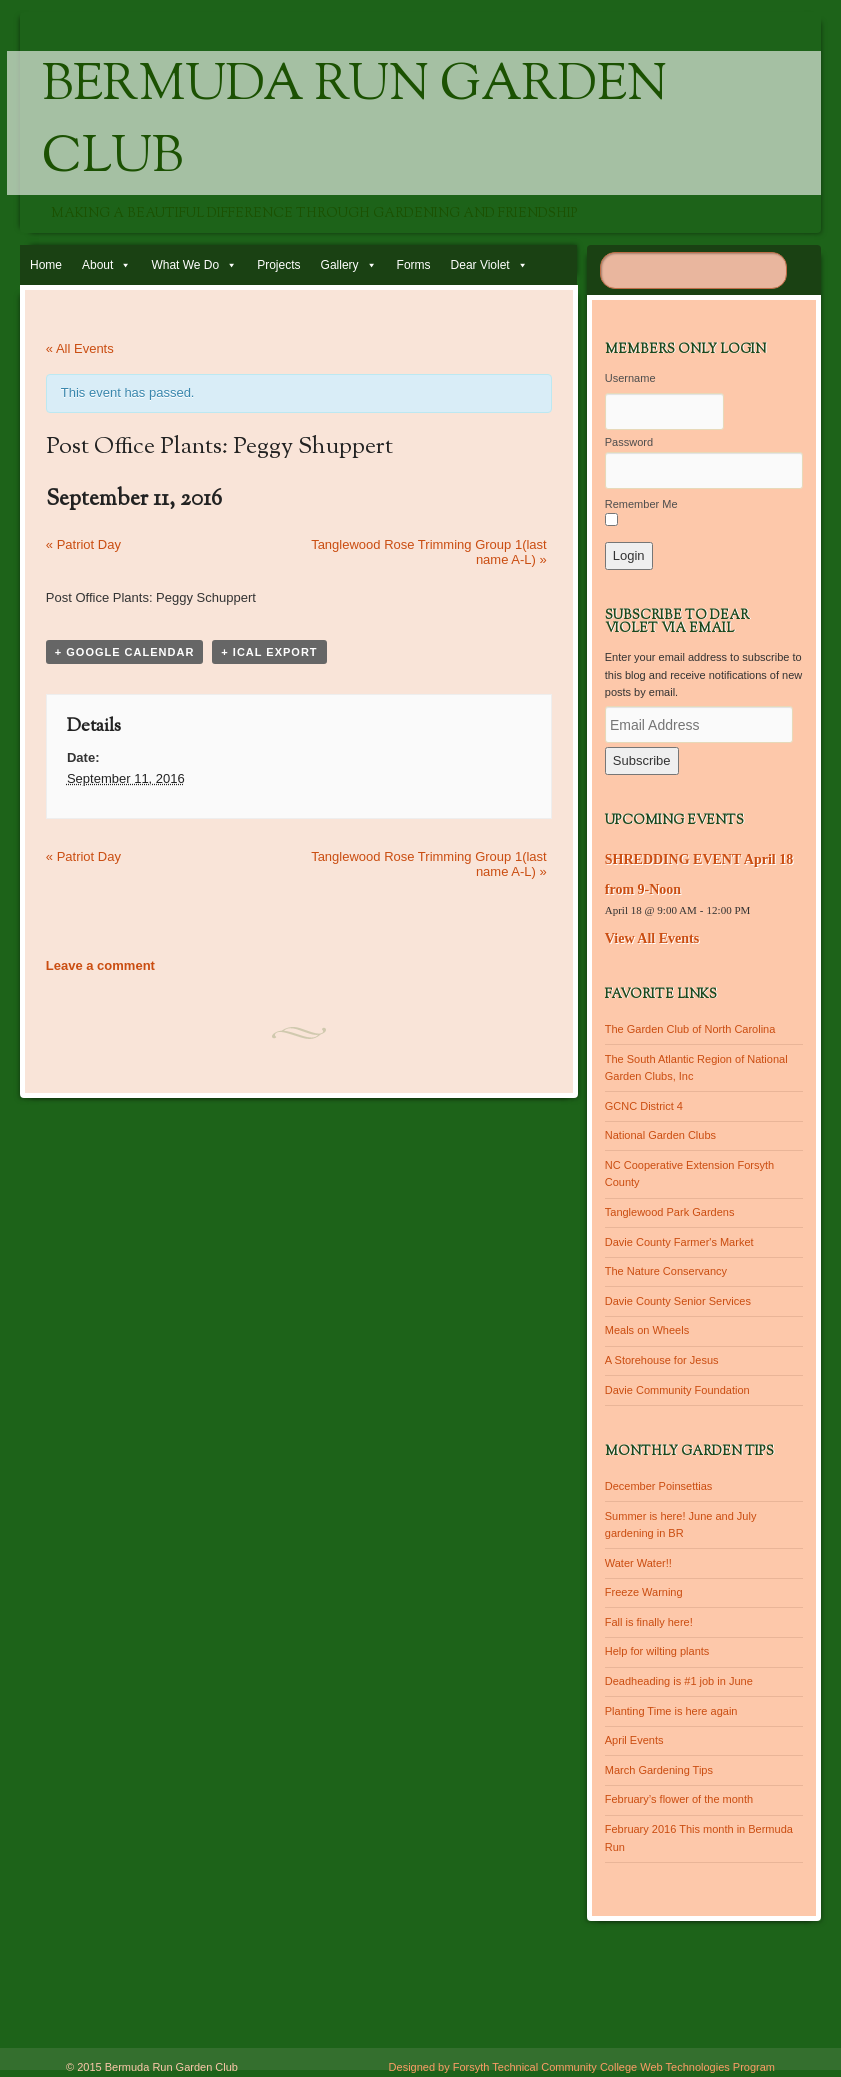 This screenshot has width=841, height=2077. What do you see at coordinates (679, 1799) in the screenshot?
I see `February’s flower of the month` at bounding box center [679, 1799].